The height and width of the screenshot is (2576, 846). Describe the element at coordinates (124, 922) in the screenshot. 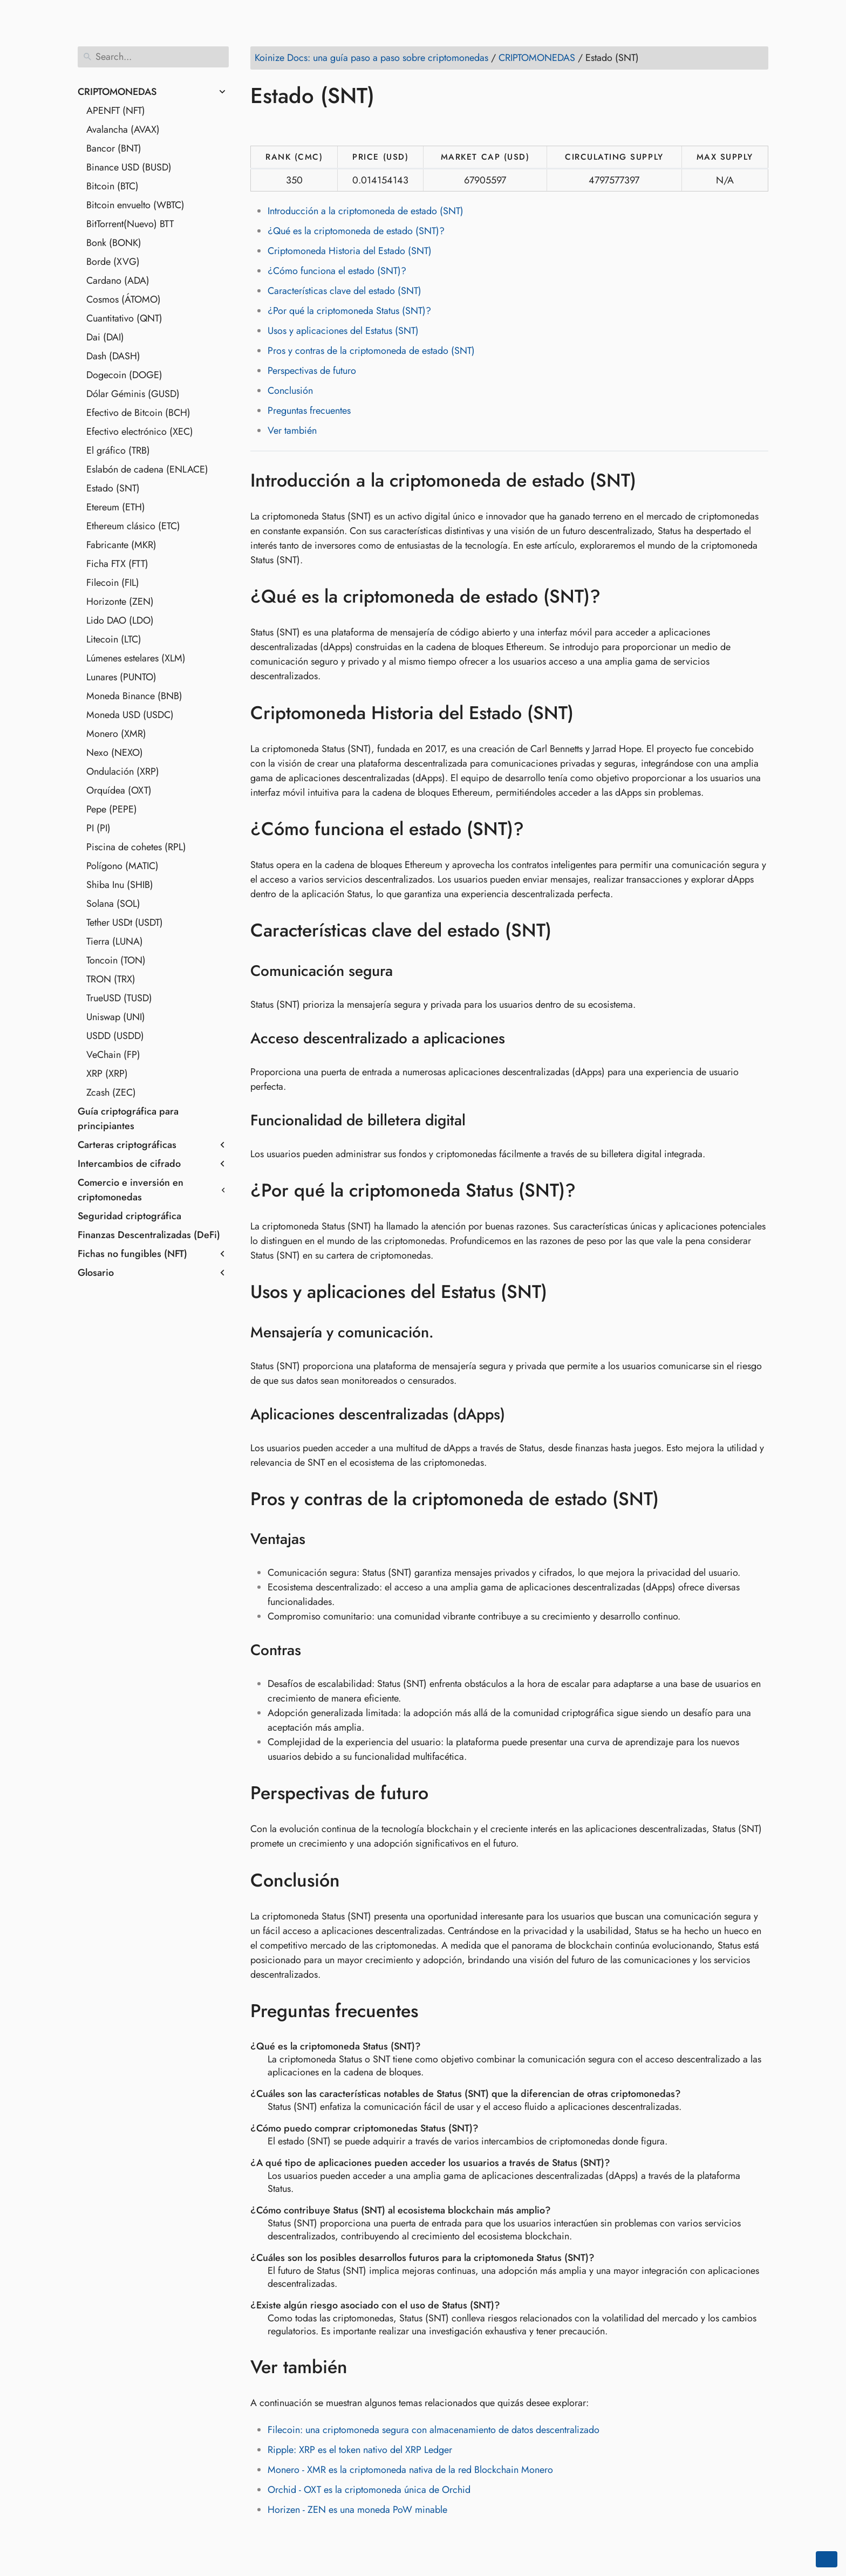

I see `Tether USDt (USDT)` at that location.